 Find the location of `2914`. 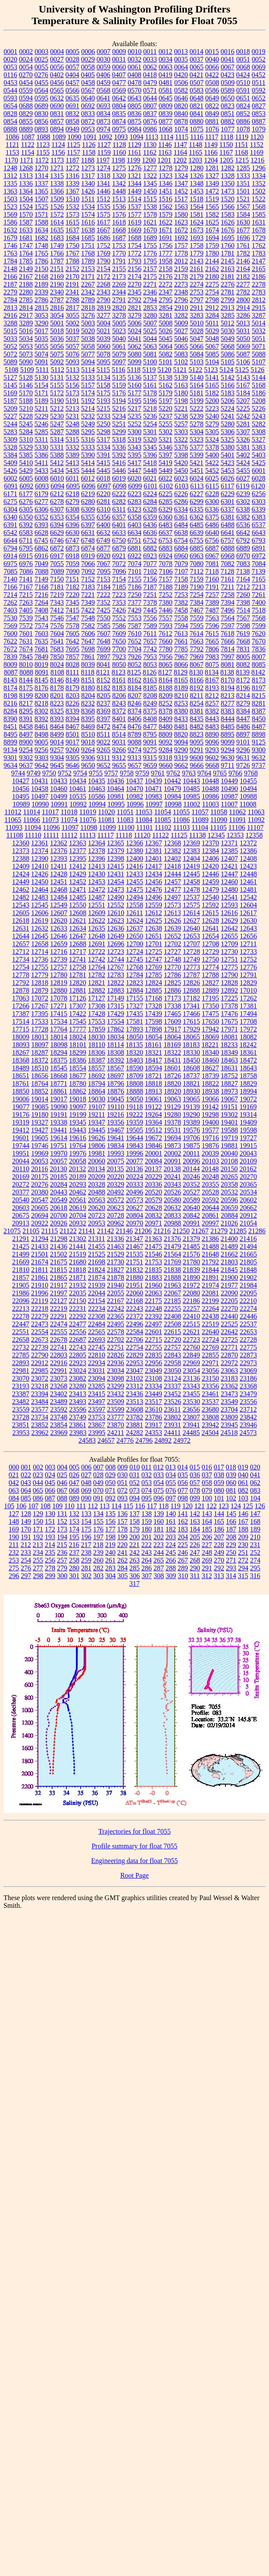

2914 is located at coordinates (243, 307).